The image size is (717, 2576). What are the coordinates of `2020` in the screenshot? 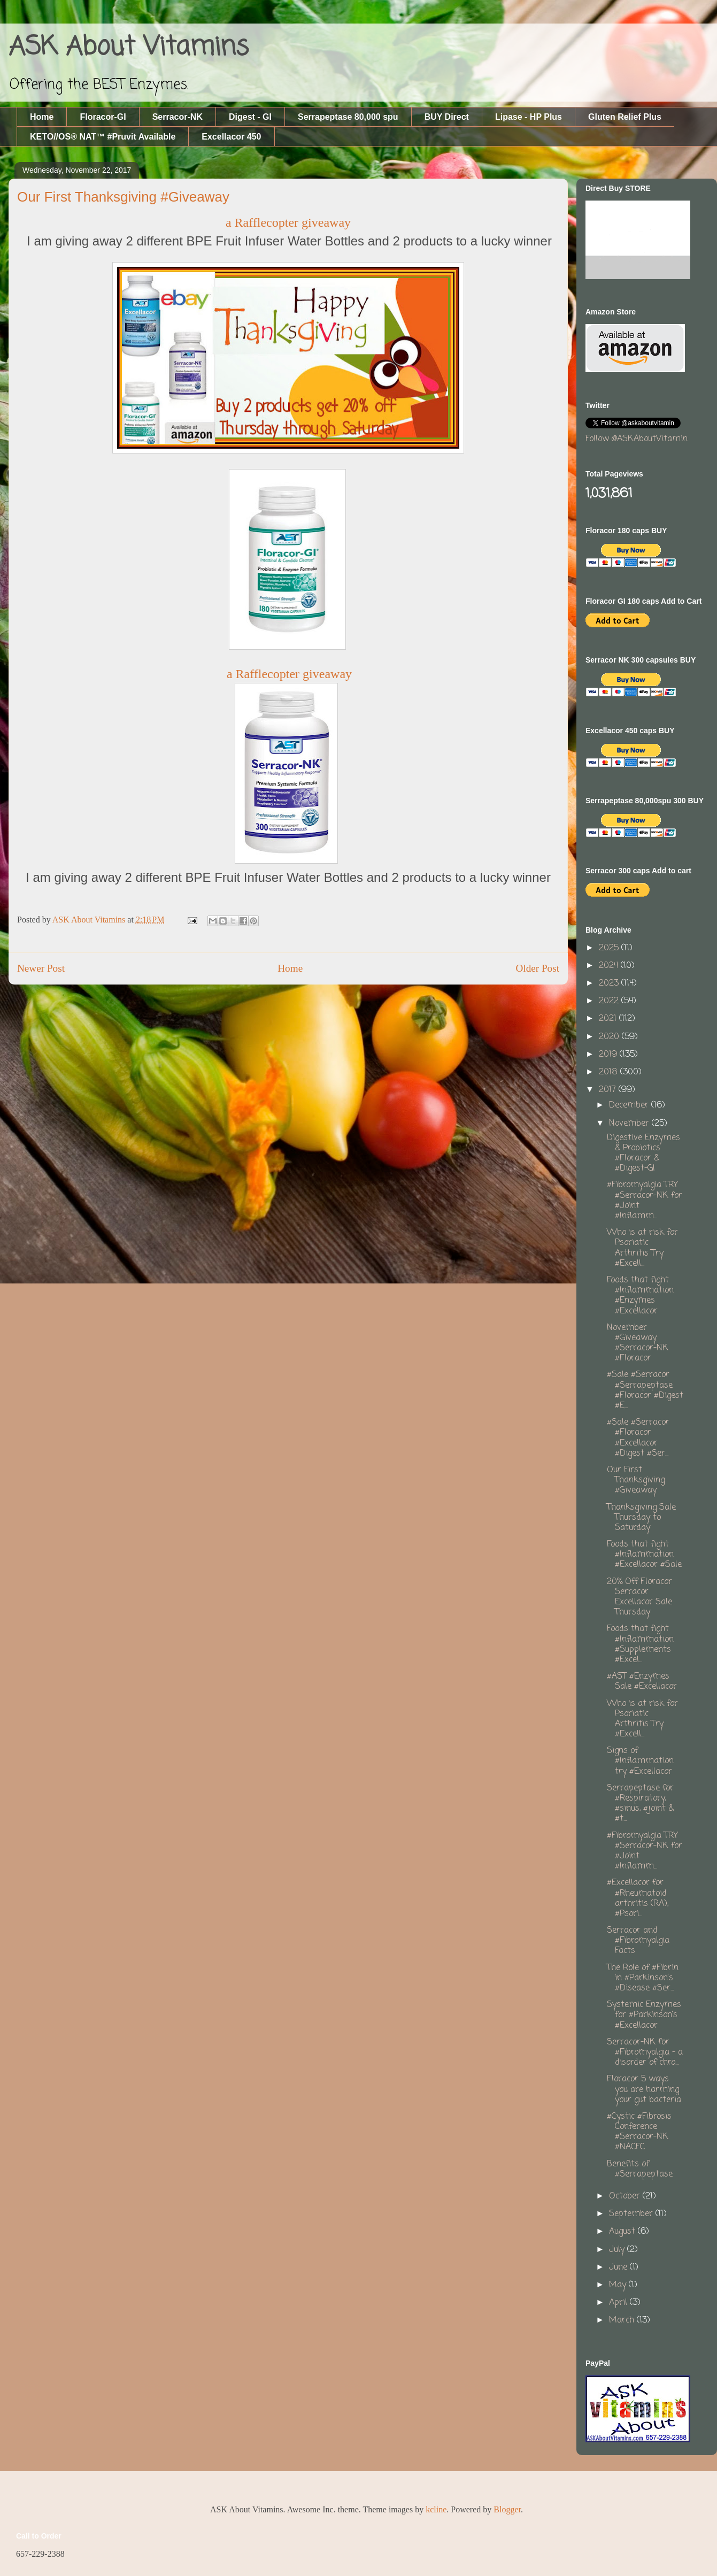 It's located at (610, 1037).